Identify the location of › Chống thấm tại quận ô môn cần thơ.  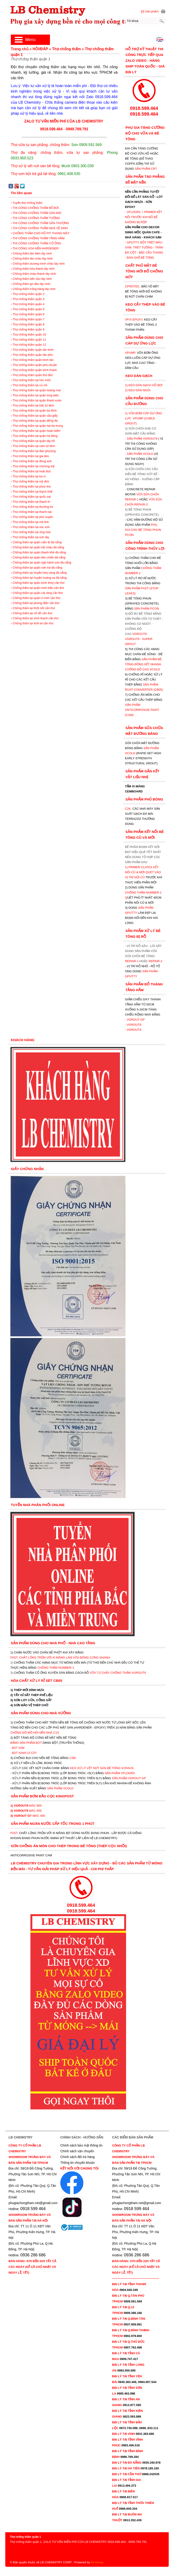
(35, 598).